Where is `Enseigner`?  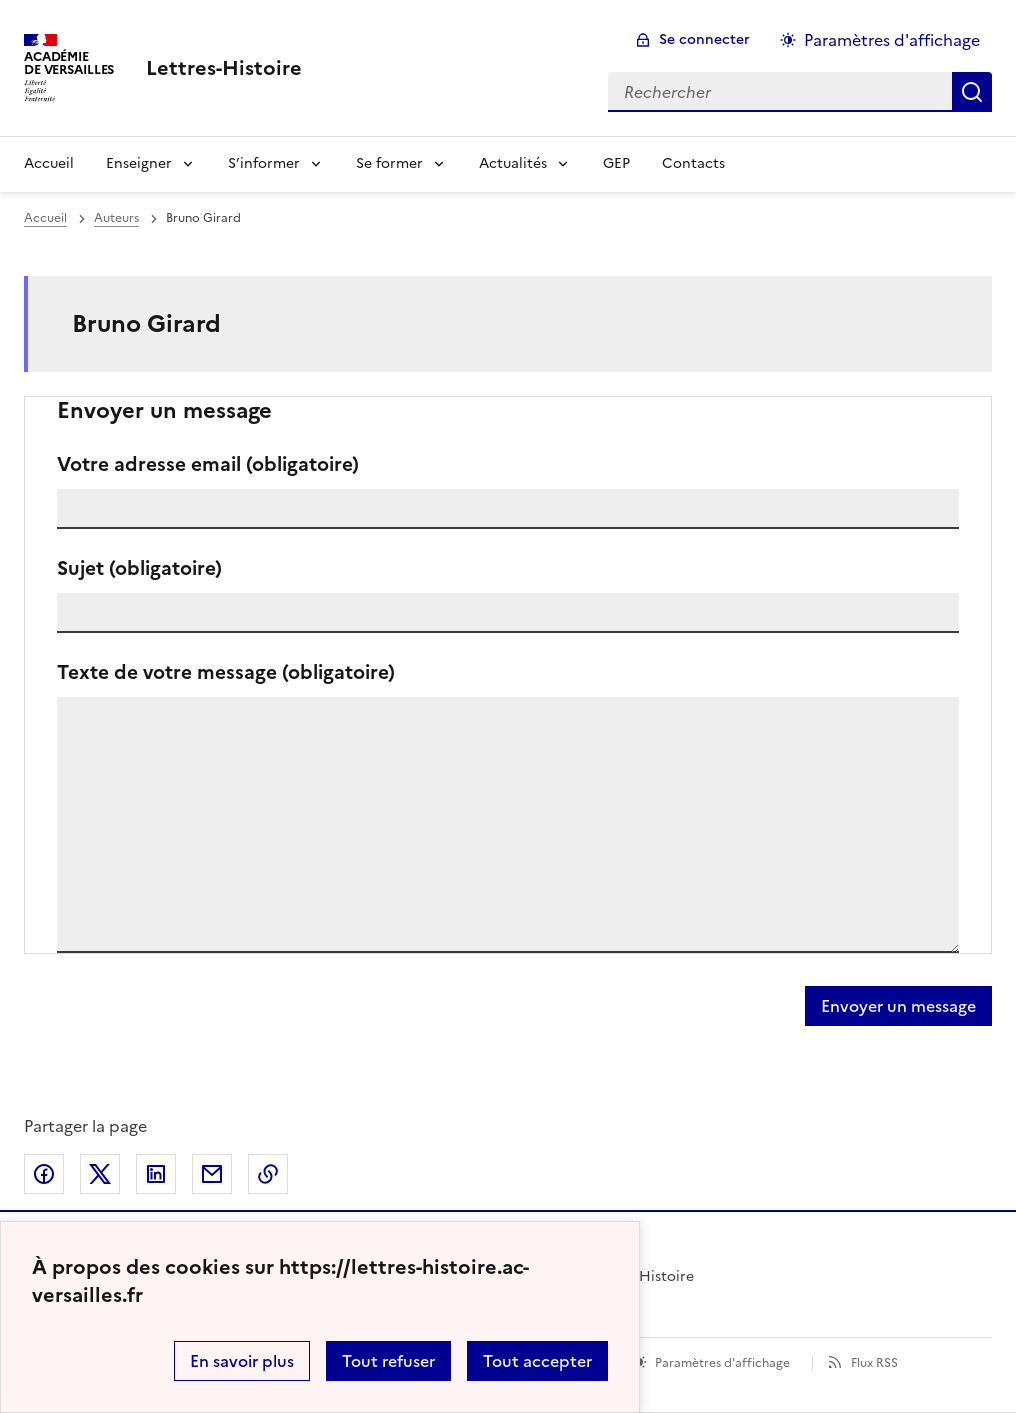 Enseigner is located at coordinates (139, 163).